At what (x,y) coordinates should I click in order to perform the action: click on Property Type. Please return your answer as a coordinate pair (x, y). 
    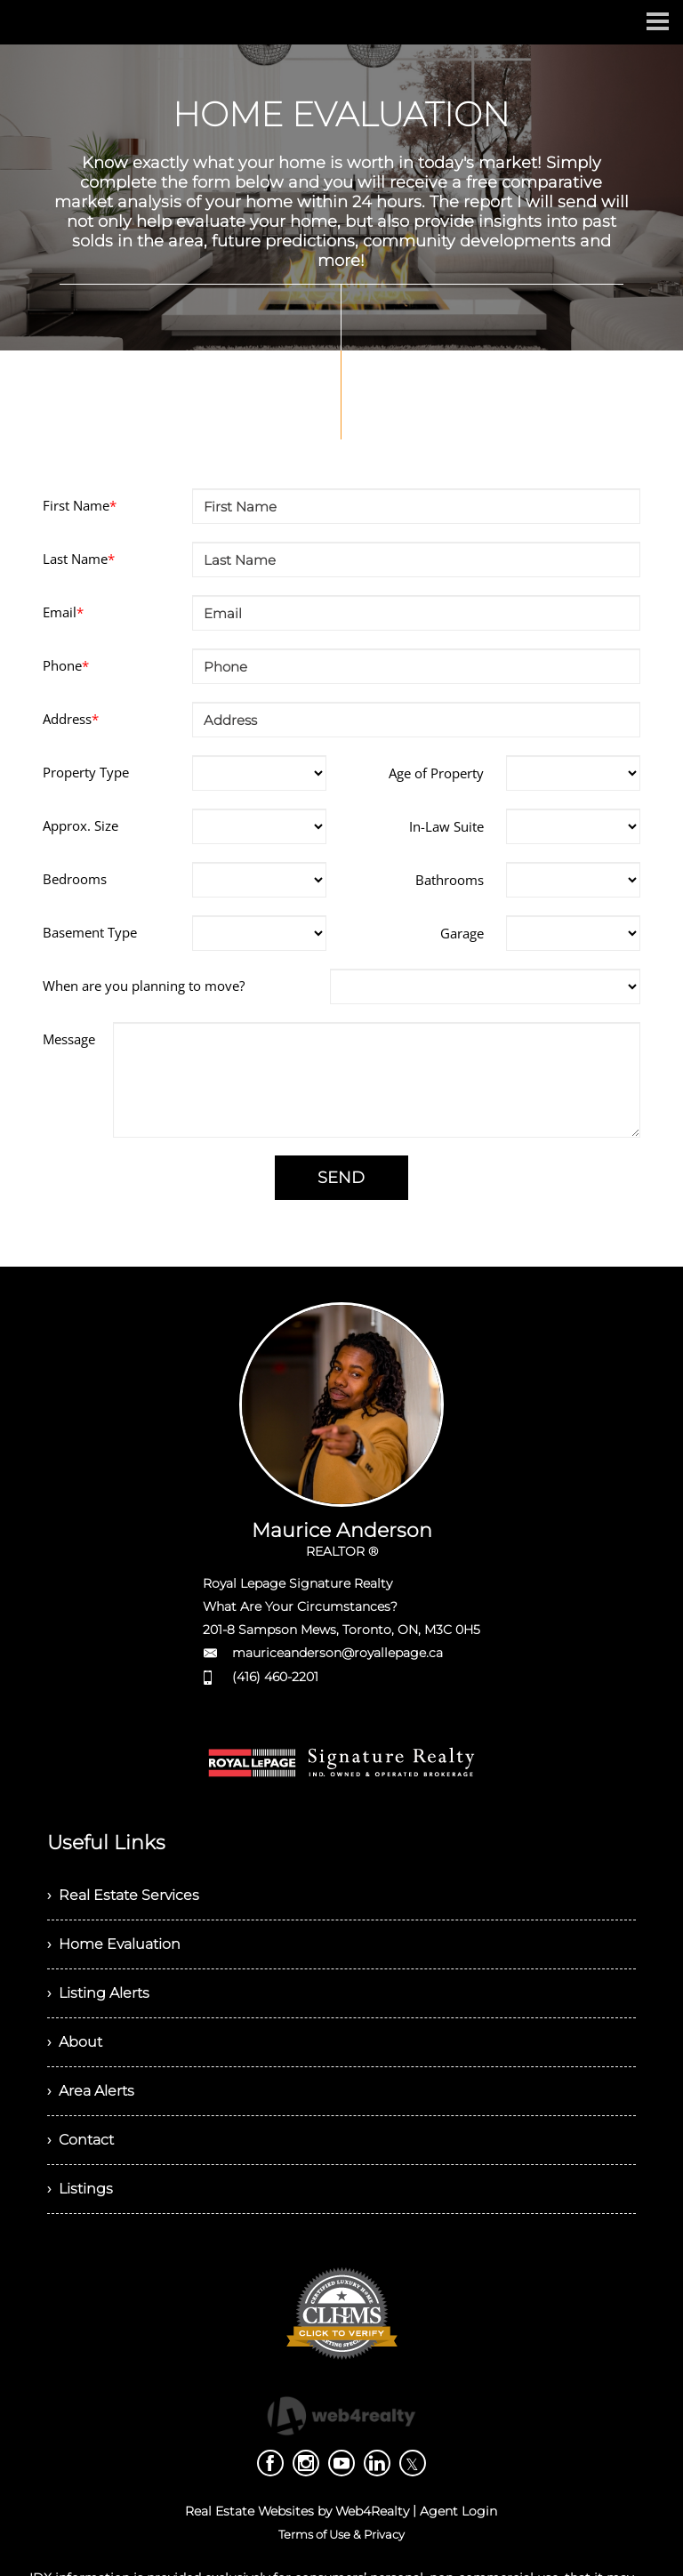
    Looking at the image, I should click on (86, 772).